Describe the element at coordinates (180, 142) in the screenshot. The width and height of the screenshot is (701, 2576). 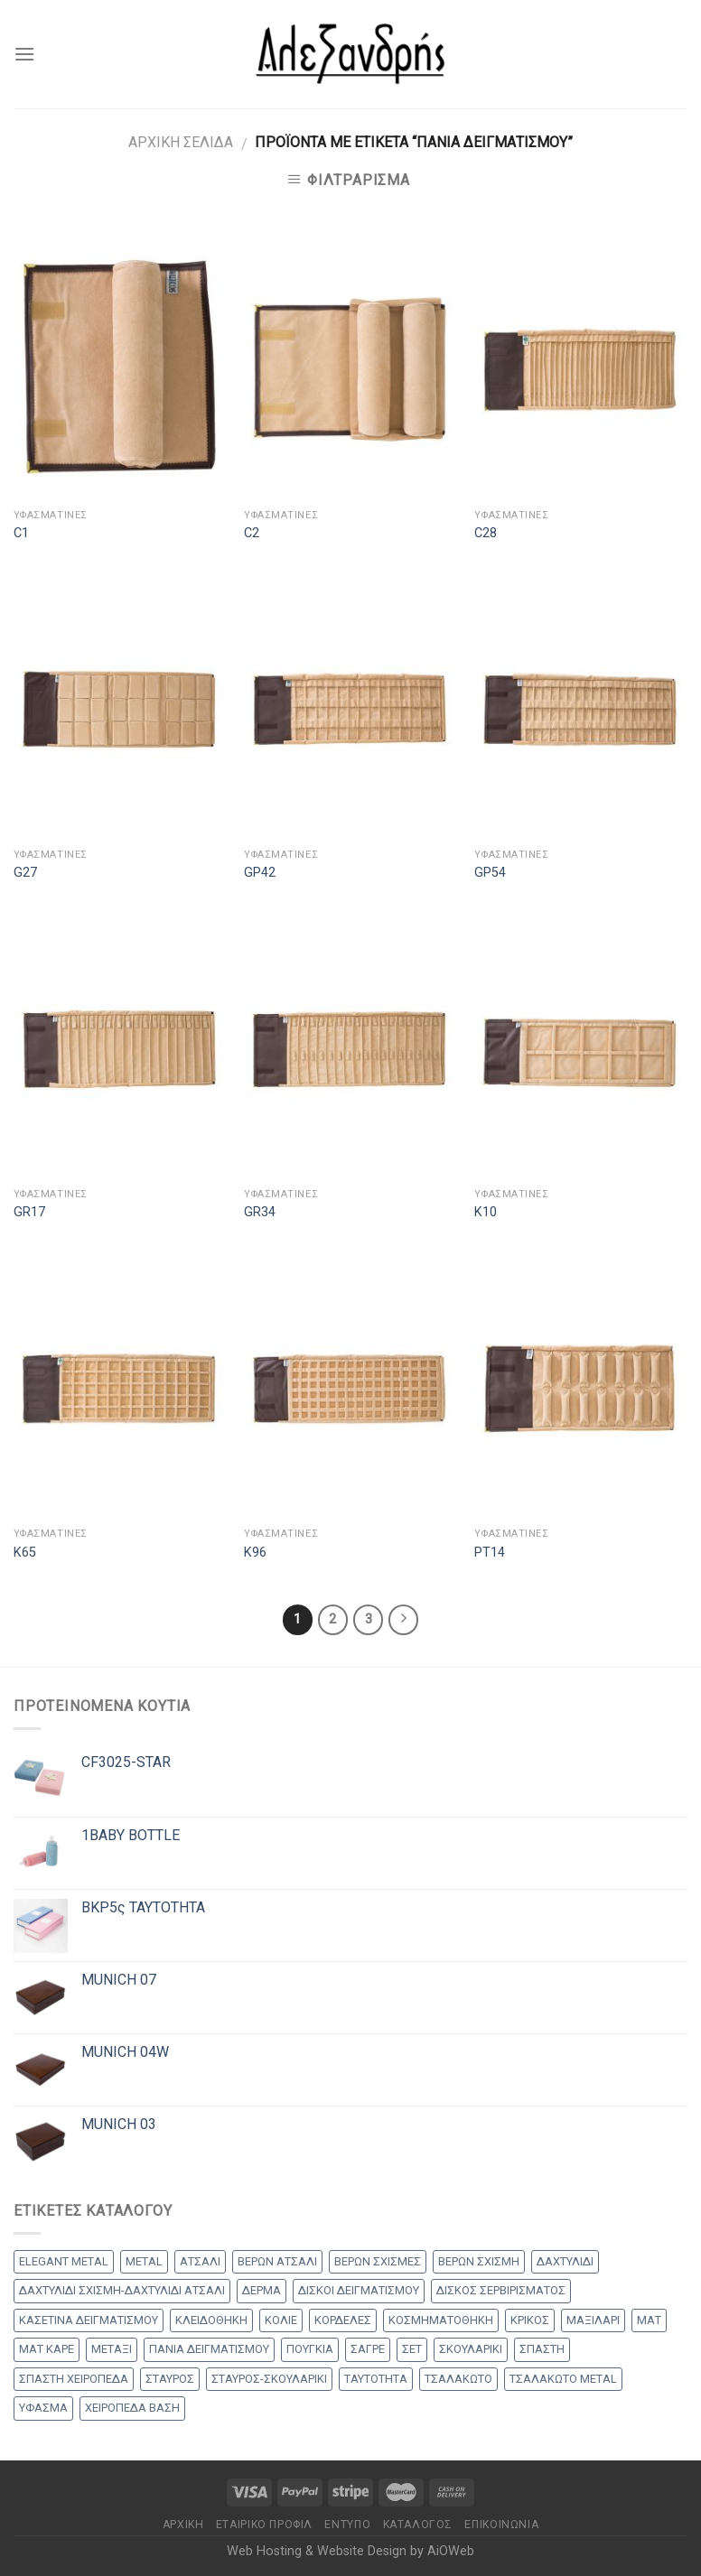
I see `Αρχική σελίδα` at that location.